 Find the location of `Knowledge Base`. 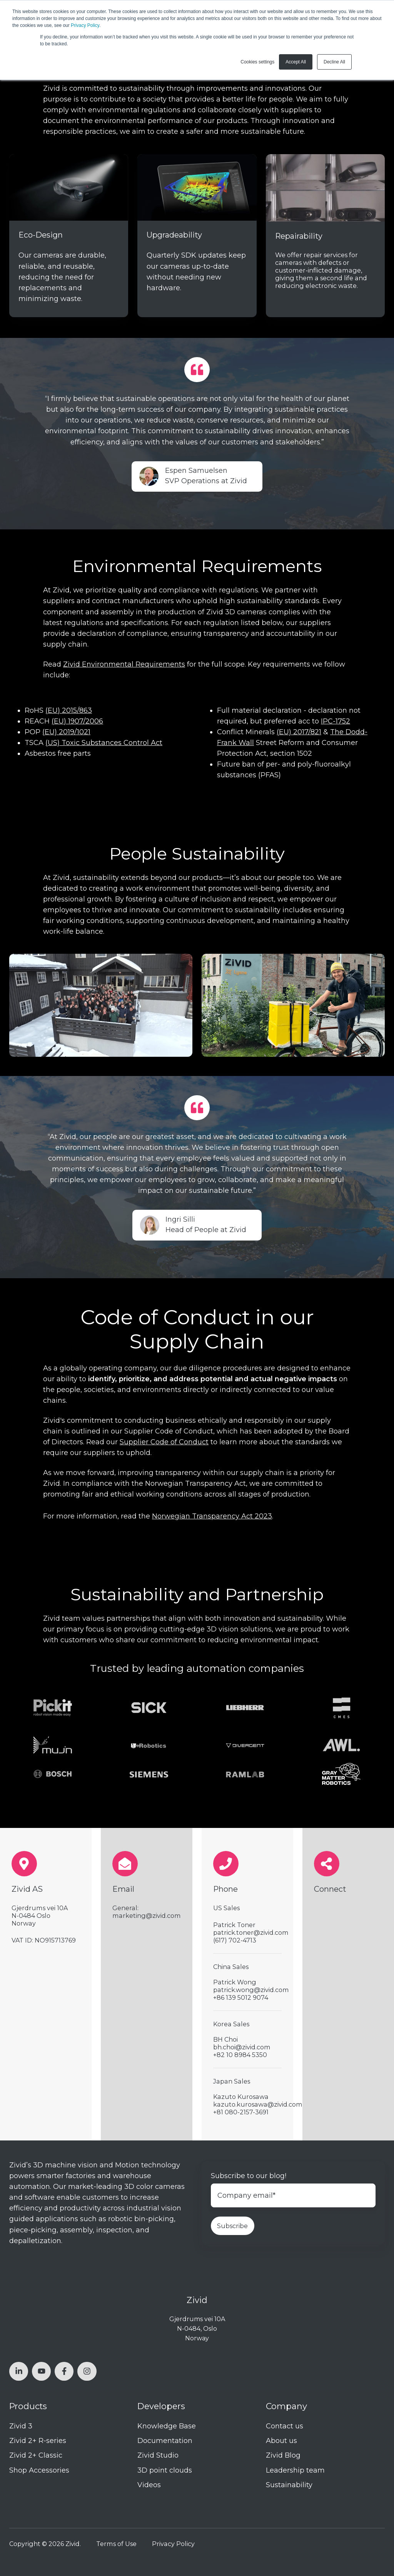

Knowledge Base is located at coordinates (166, 2426).